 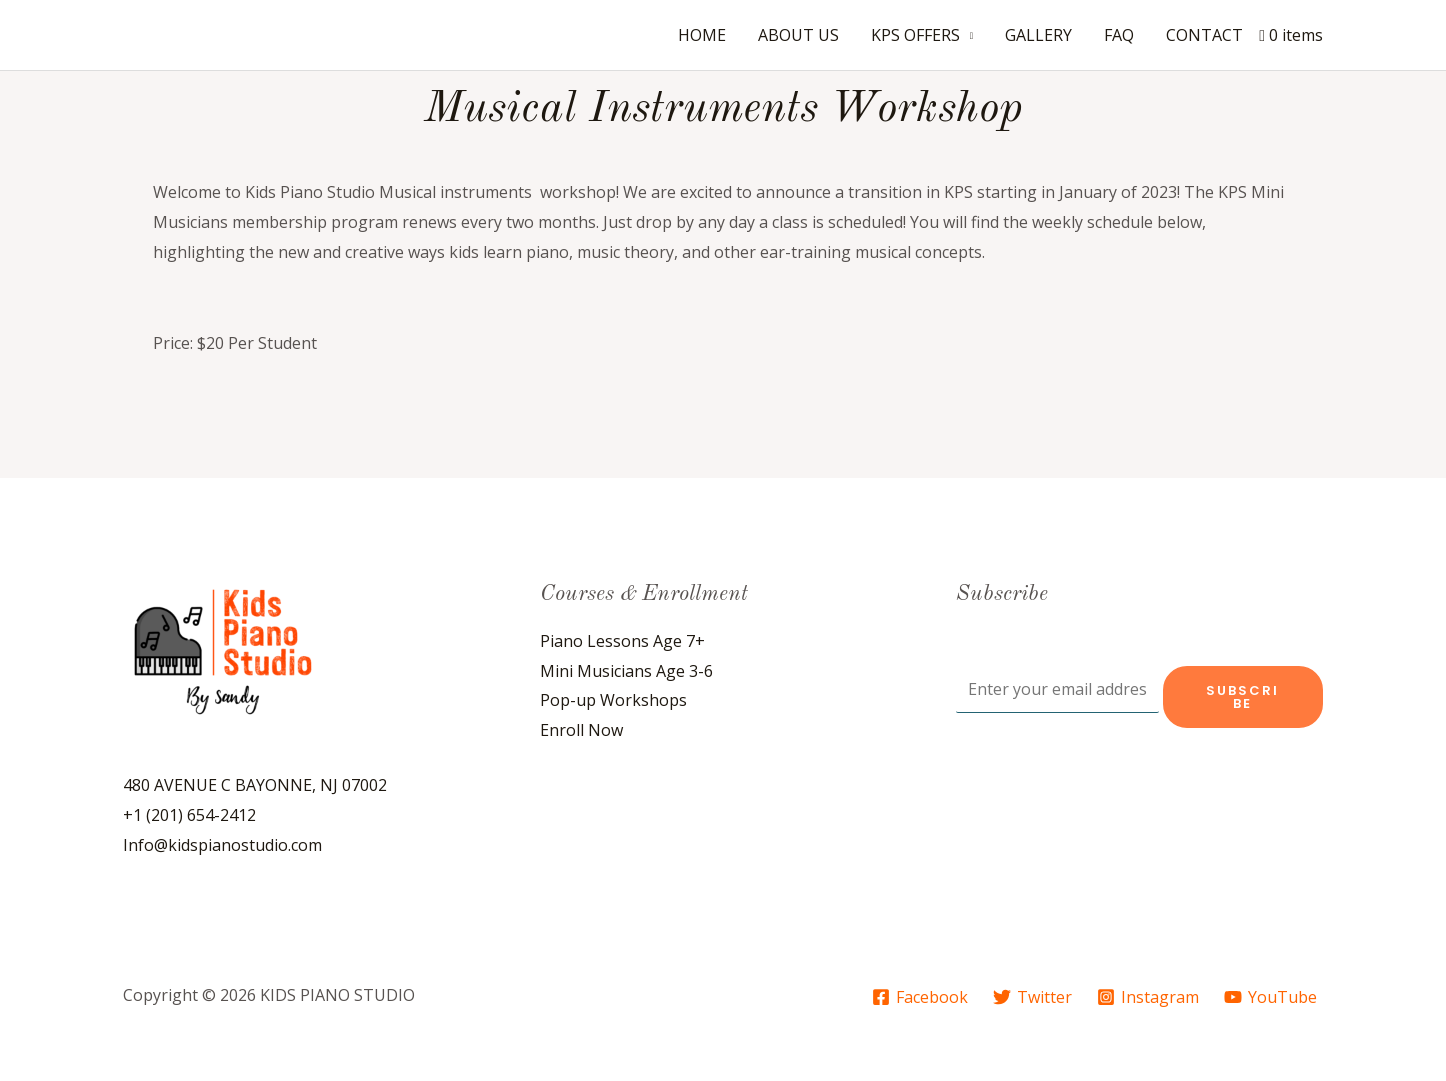 I want to click on Enroll Now, so click(x=581, y=730).